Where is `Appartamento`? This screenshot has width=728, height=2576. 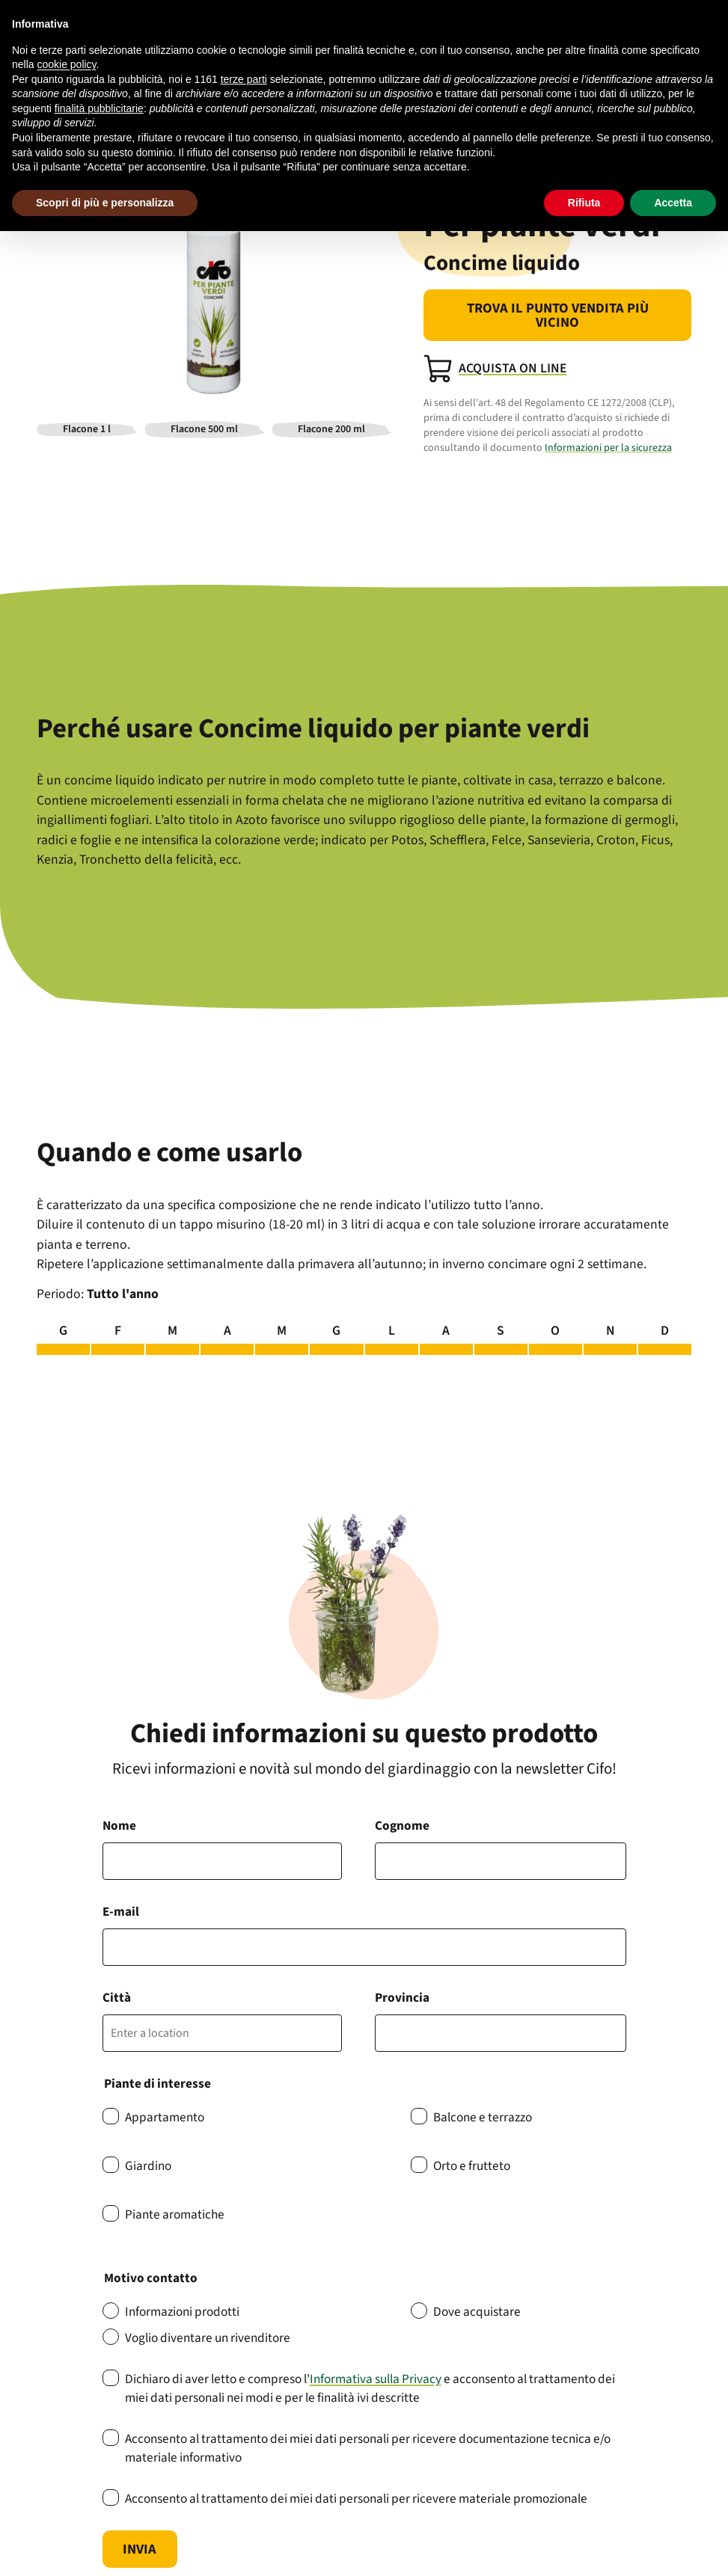 Appartamento is located at coordinates (164, 2117).